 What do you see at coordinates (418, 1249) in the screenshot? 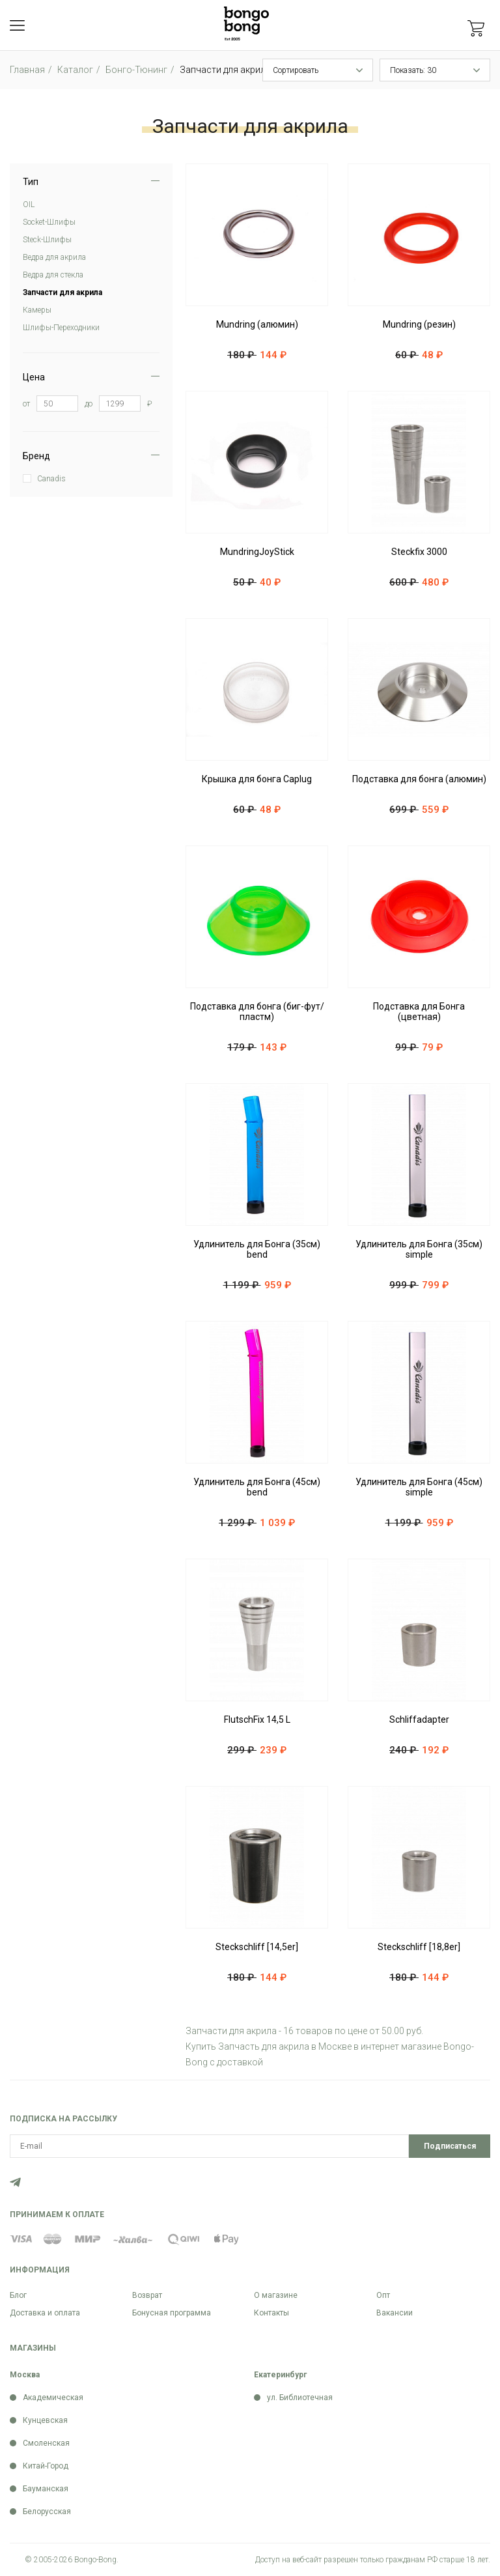
I see `Удлинитель для Бонга (35см) simple` at bounding box center [418, 1249].